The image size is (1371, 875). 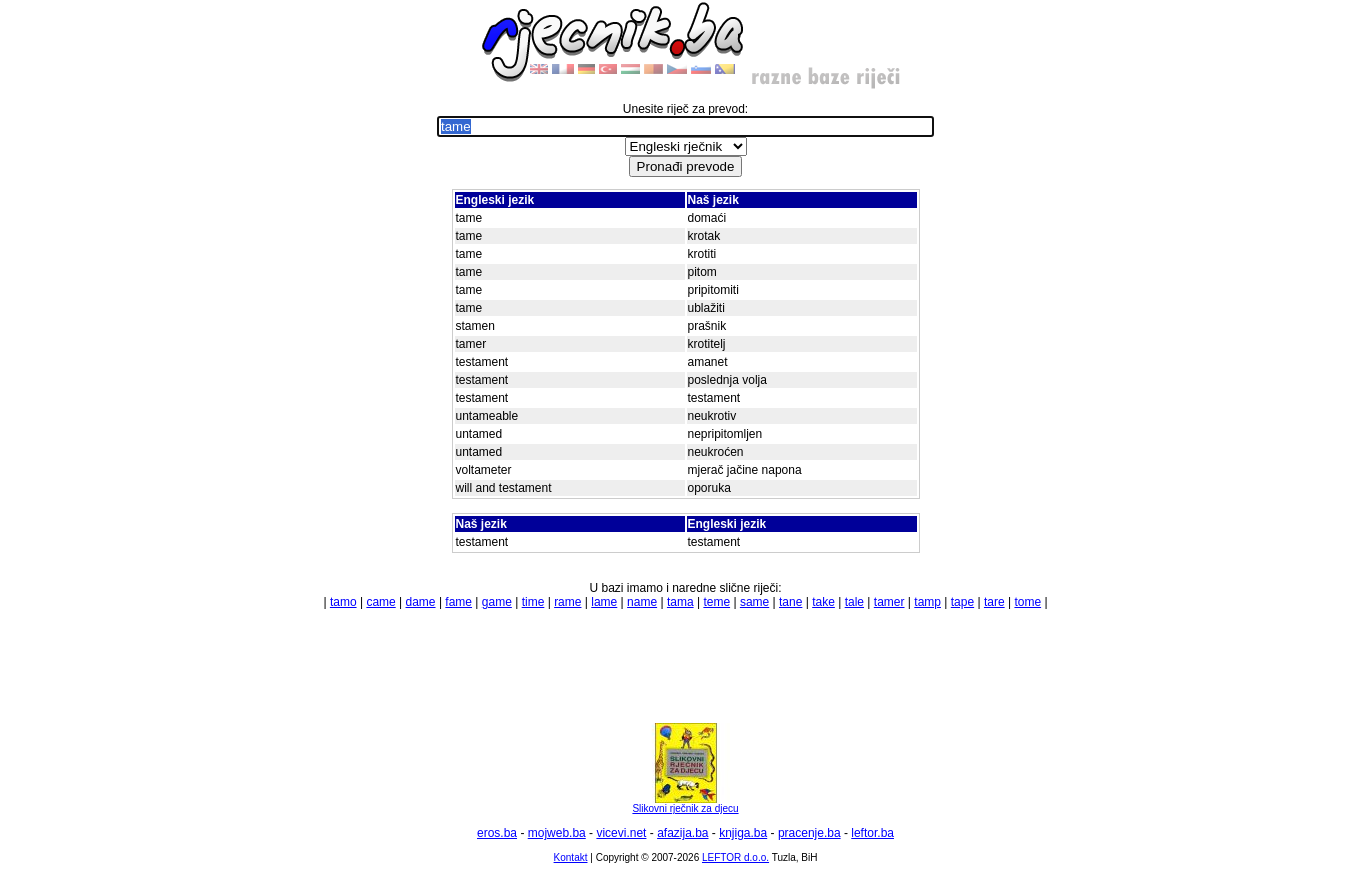 What do you see at coordinates (567, 602) in the screenshot?
I see `rame` at bounding box center [567, 602].